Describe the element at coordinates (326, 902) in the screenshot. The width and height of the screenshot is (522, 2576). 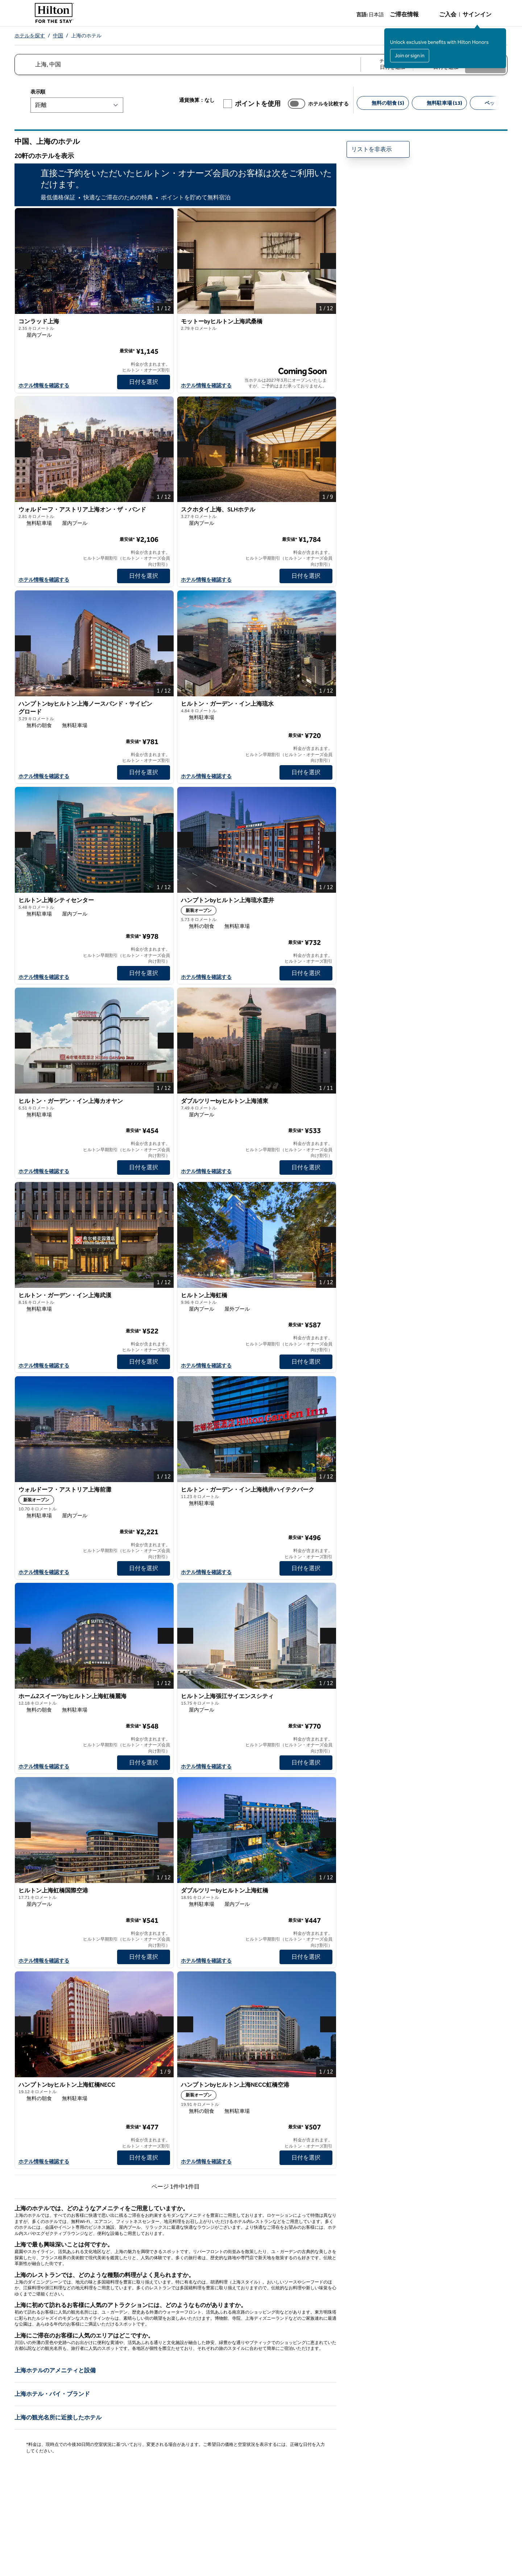
I see `[お気に入りハンプトンbyヒルトン上海琉水霊井に追加]` at that location.